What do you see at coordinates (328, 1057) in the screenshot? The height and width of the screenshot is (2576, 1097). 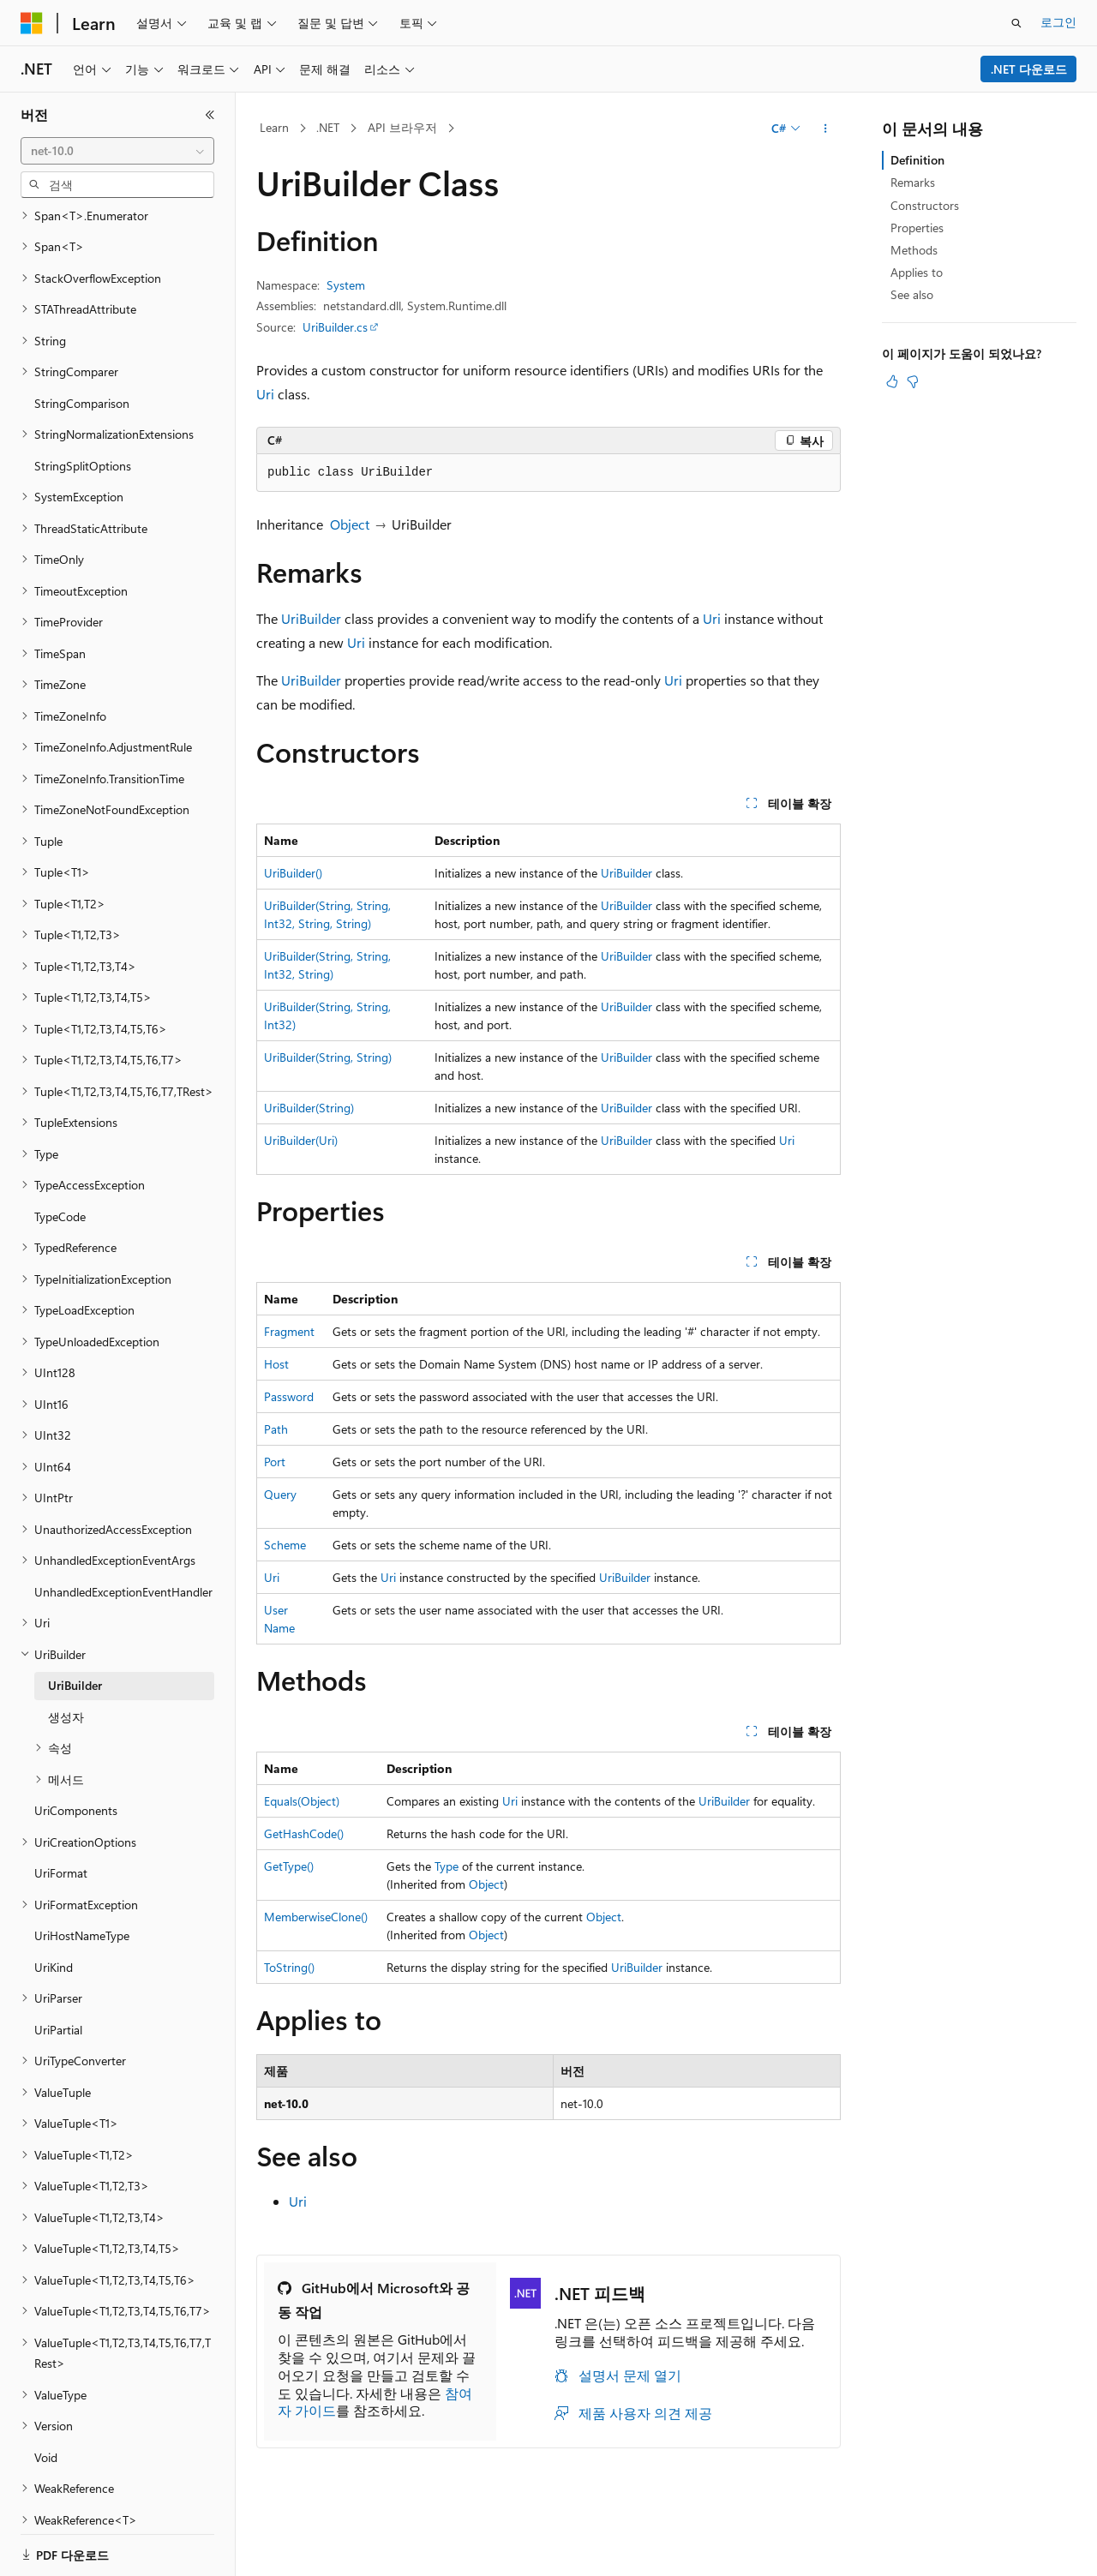 I see `UriBuilder(String, String)` at bounding box center [328, 1057].